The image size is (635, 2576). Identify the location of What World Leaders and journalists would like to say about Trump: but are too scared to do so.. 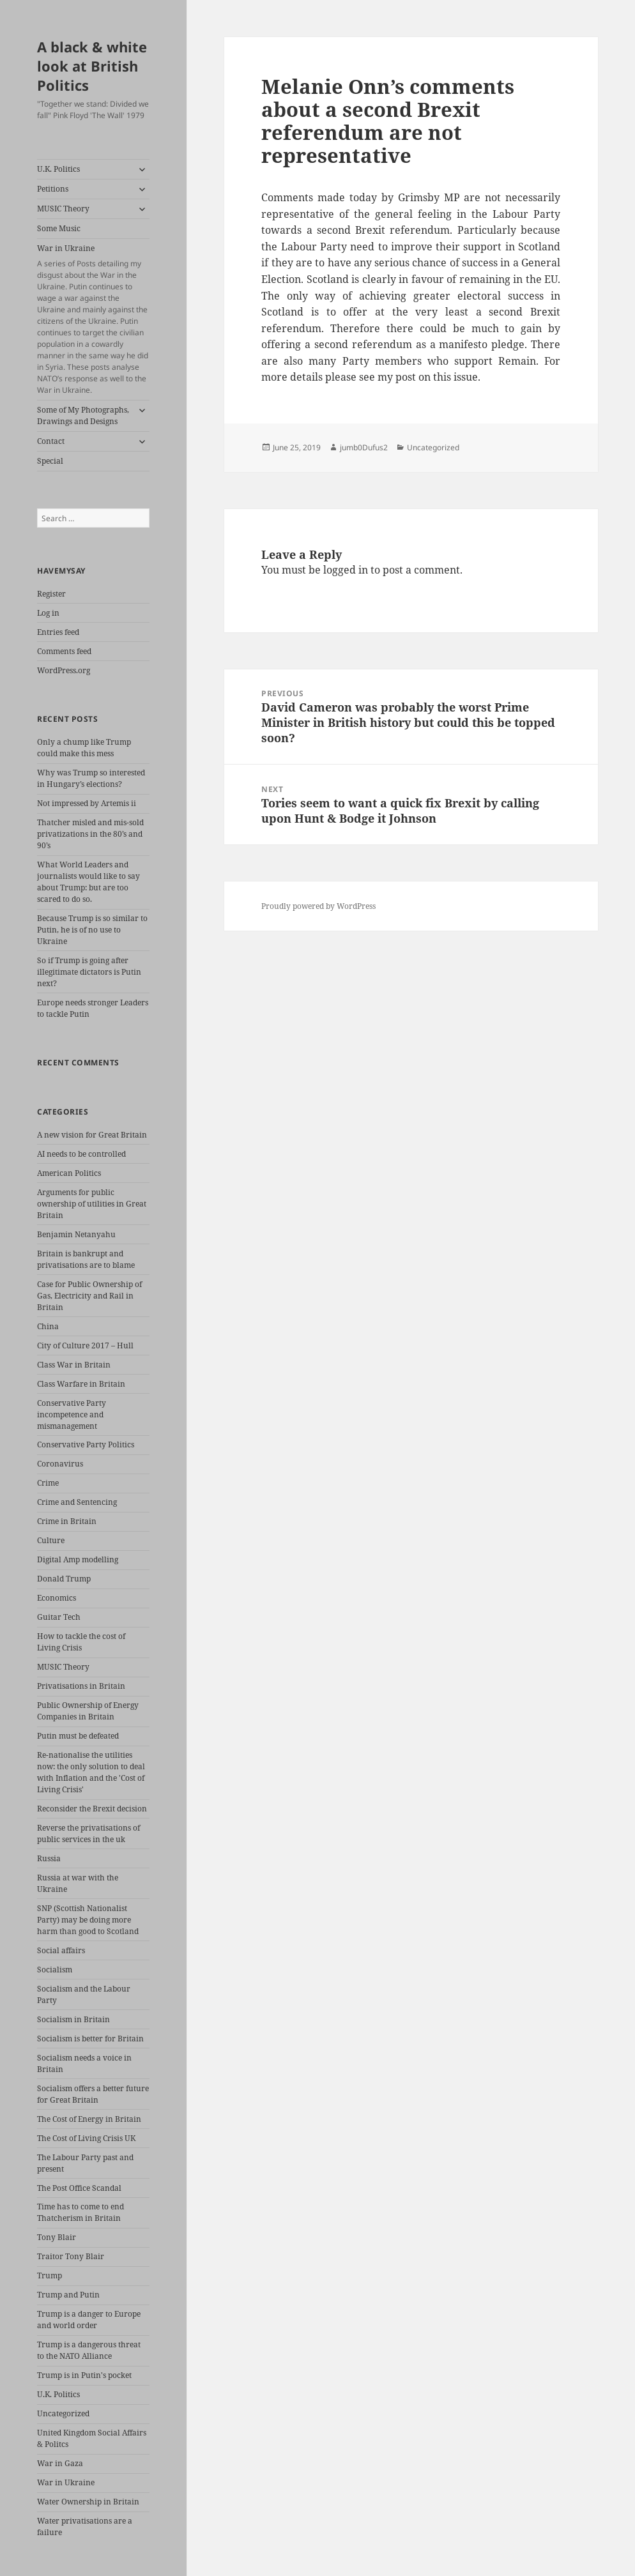
(88, 881).